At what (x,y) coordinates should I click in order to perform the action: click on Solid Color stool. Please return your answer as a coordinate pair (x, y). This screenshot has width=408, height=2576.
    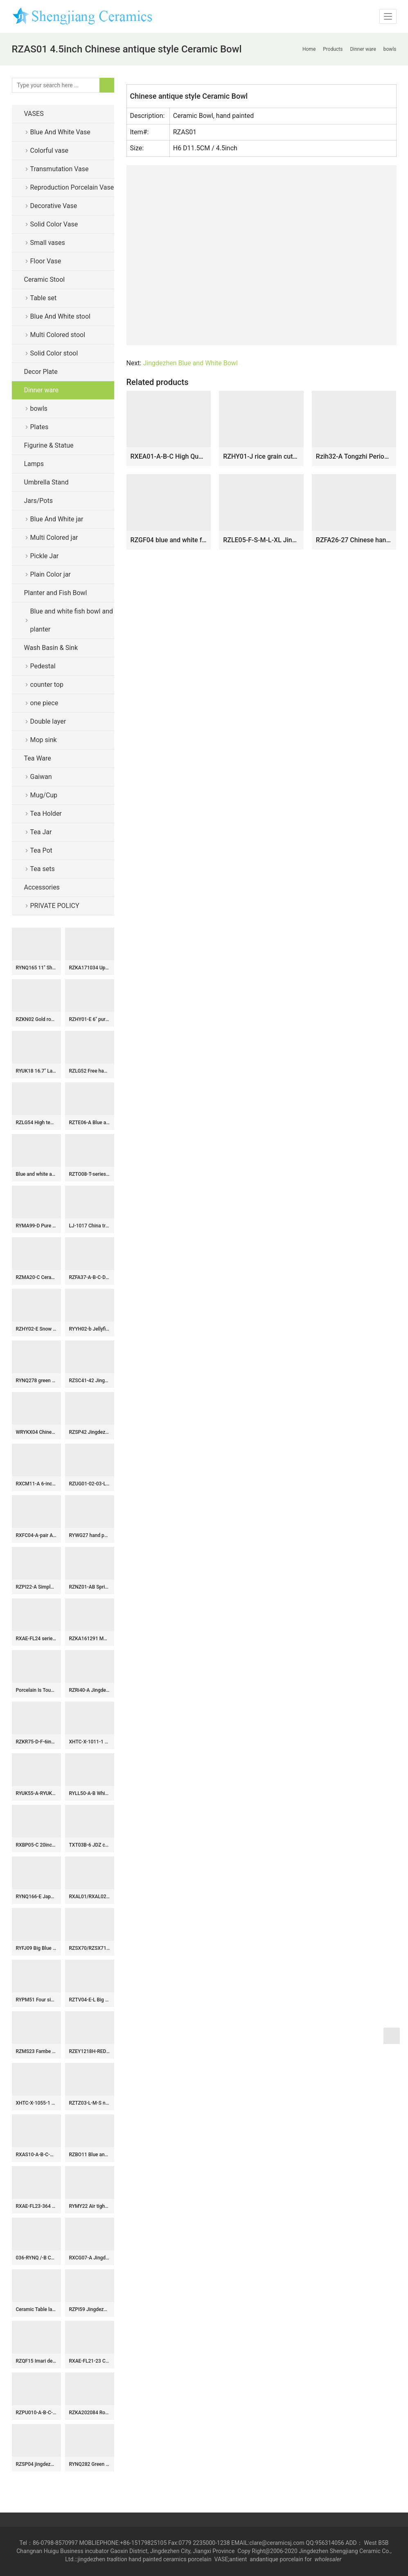
    Looking at the image, I should click on (54, 353).